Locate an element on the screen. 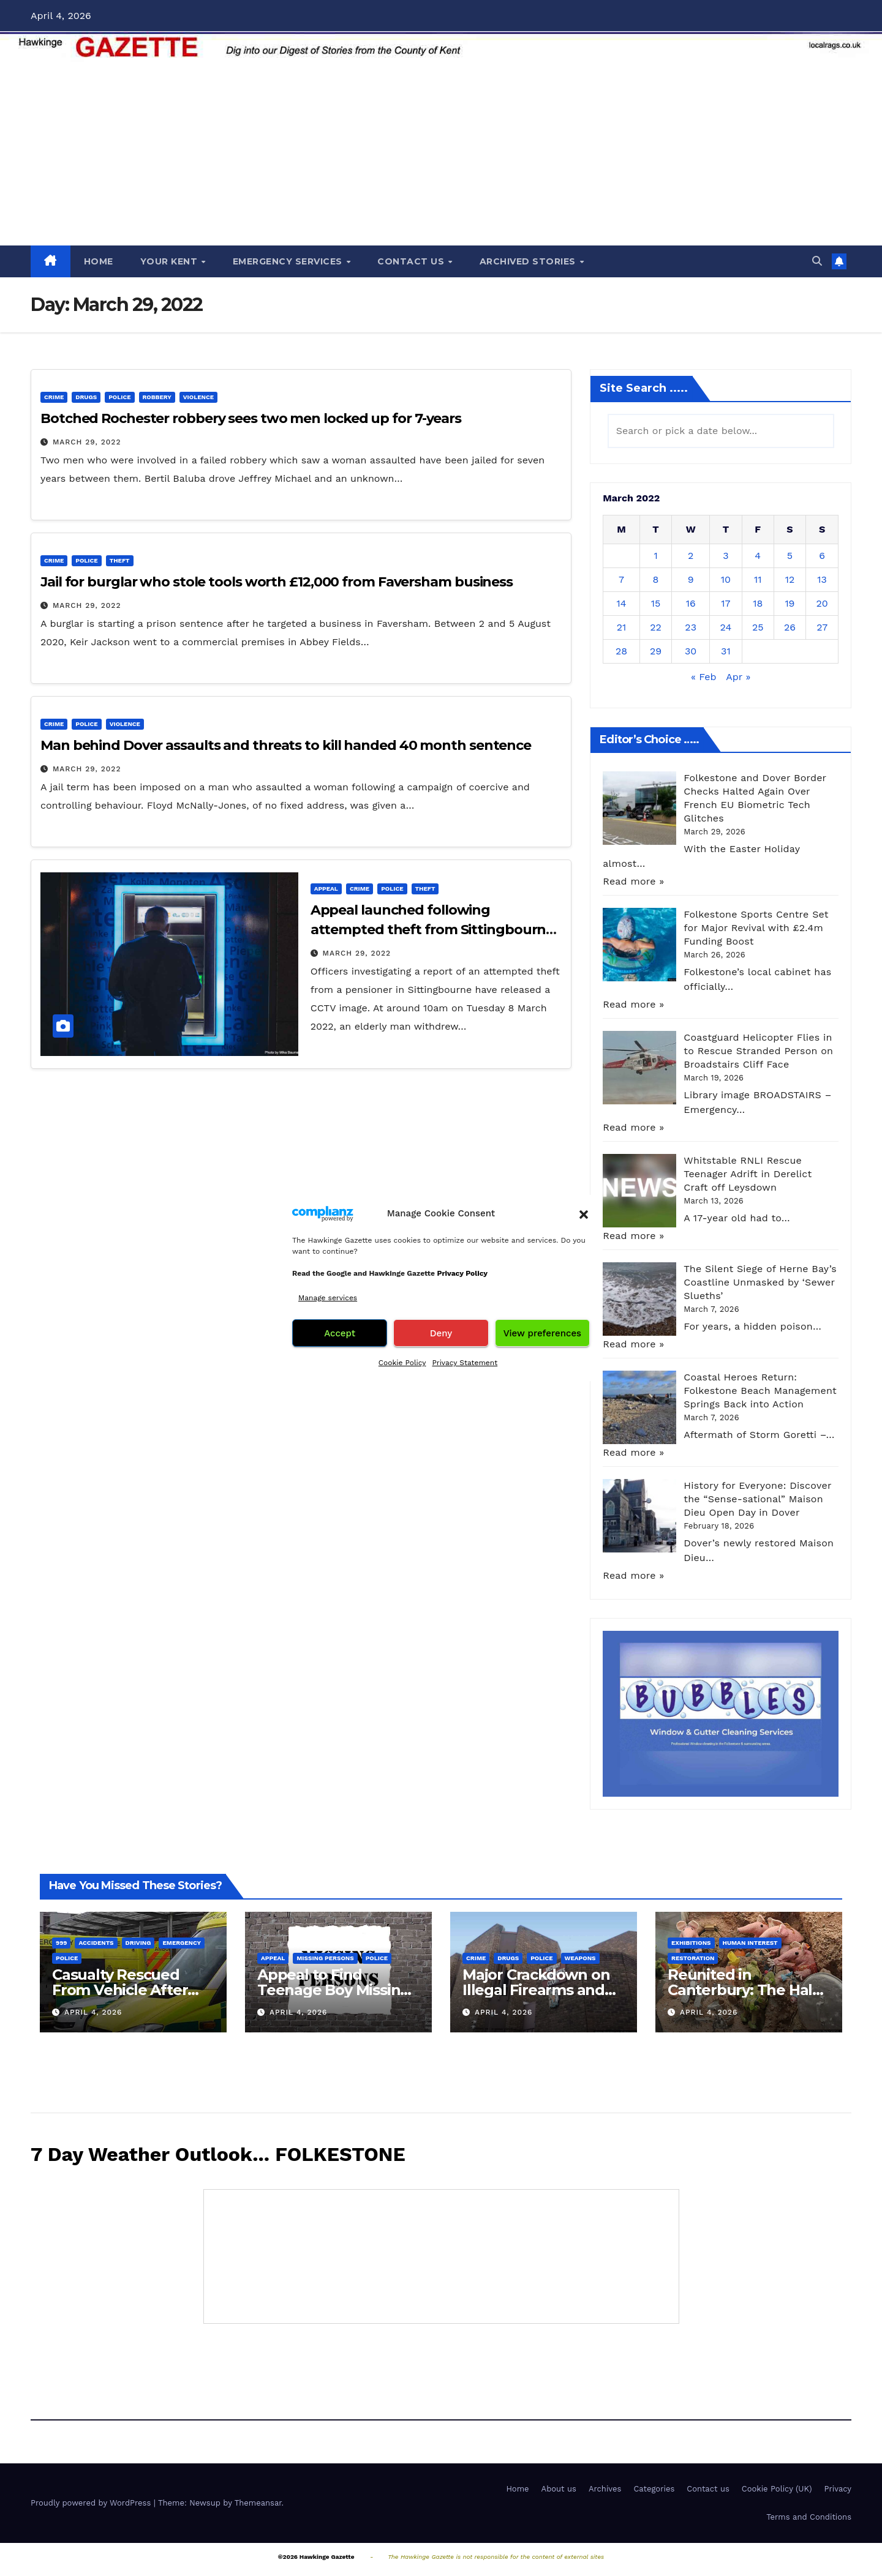 The width and height of the screenshot is (882, 2576). ARCHIVED STORIES is located at coordinates (529, 261).